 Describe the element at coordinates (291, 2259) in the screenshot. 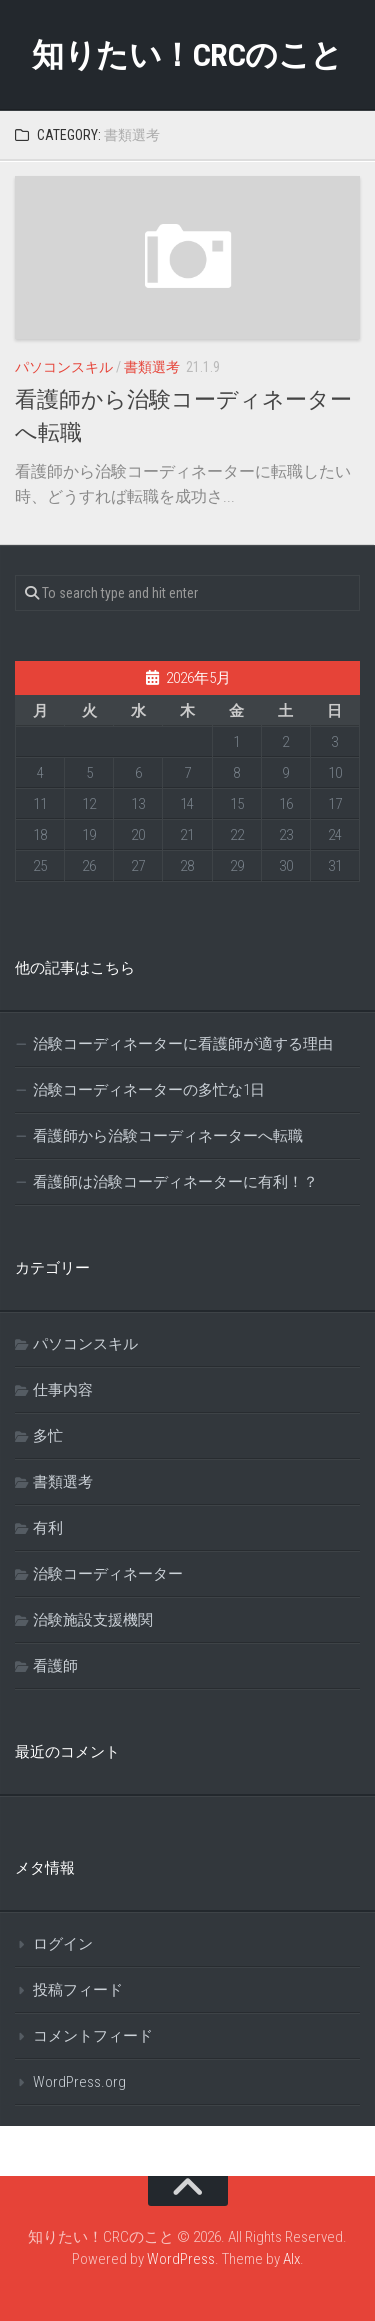

I see `Alx` at that location.